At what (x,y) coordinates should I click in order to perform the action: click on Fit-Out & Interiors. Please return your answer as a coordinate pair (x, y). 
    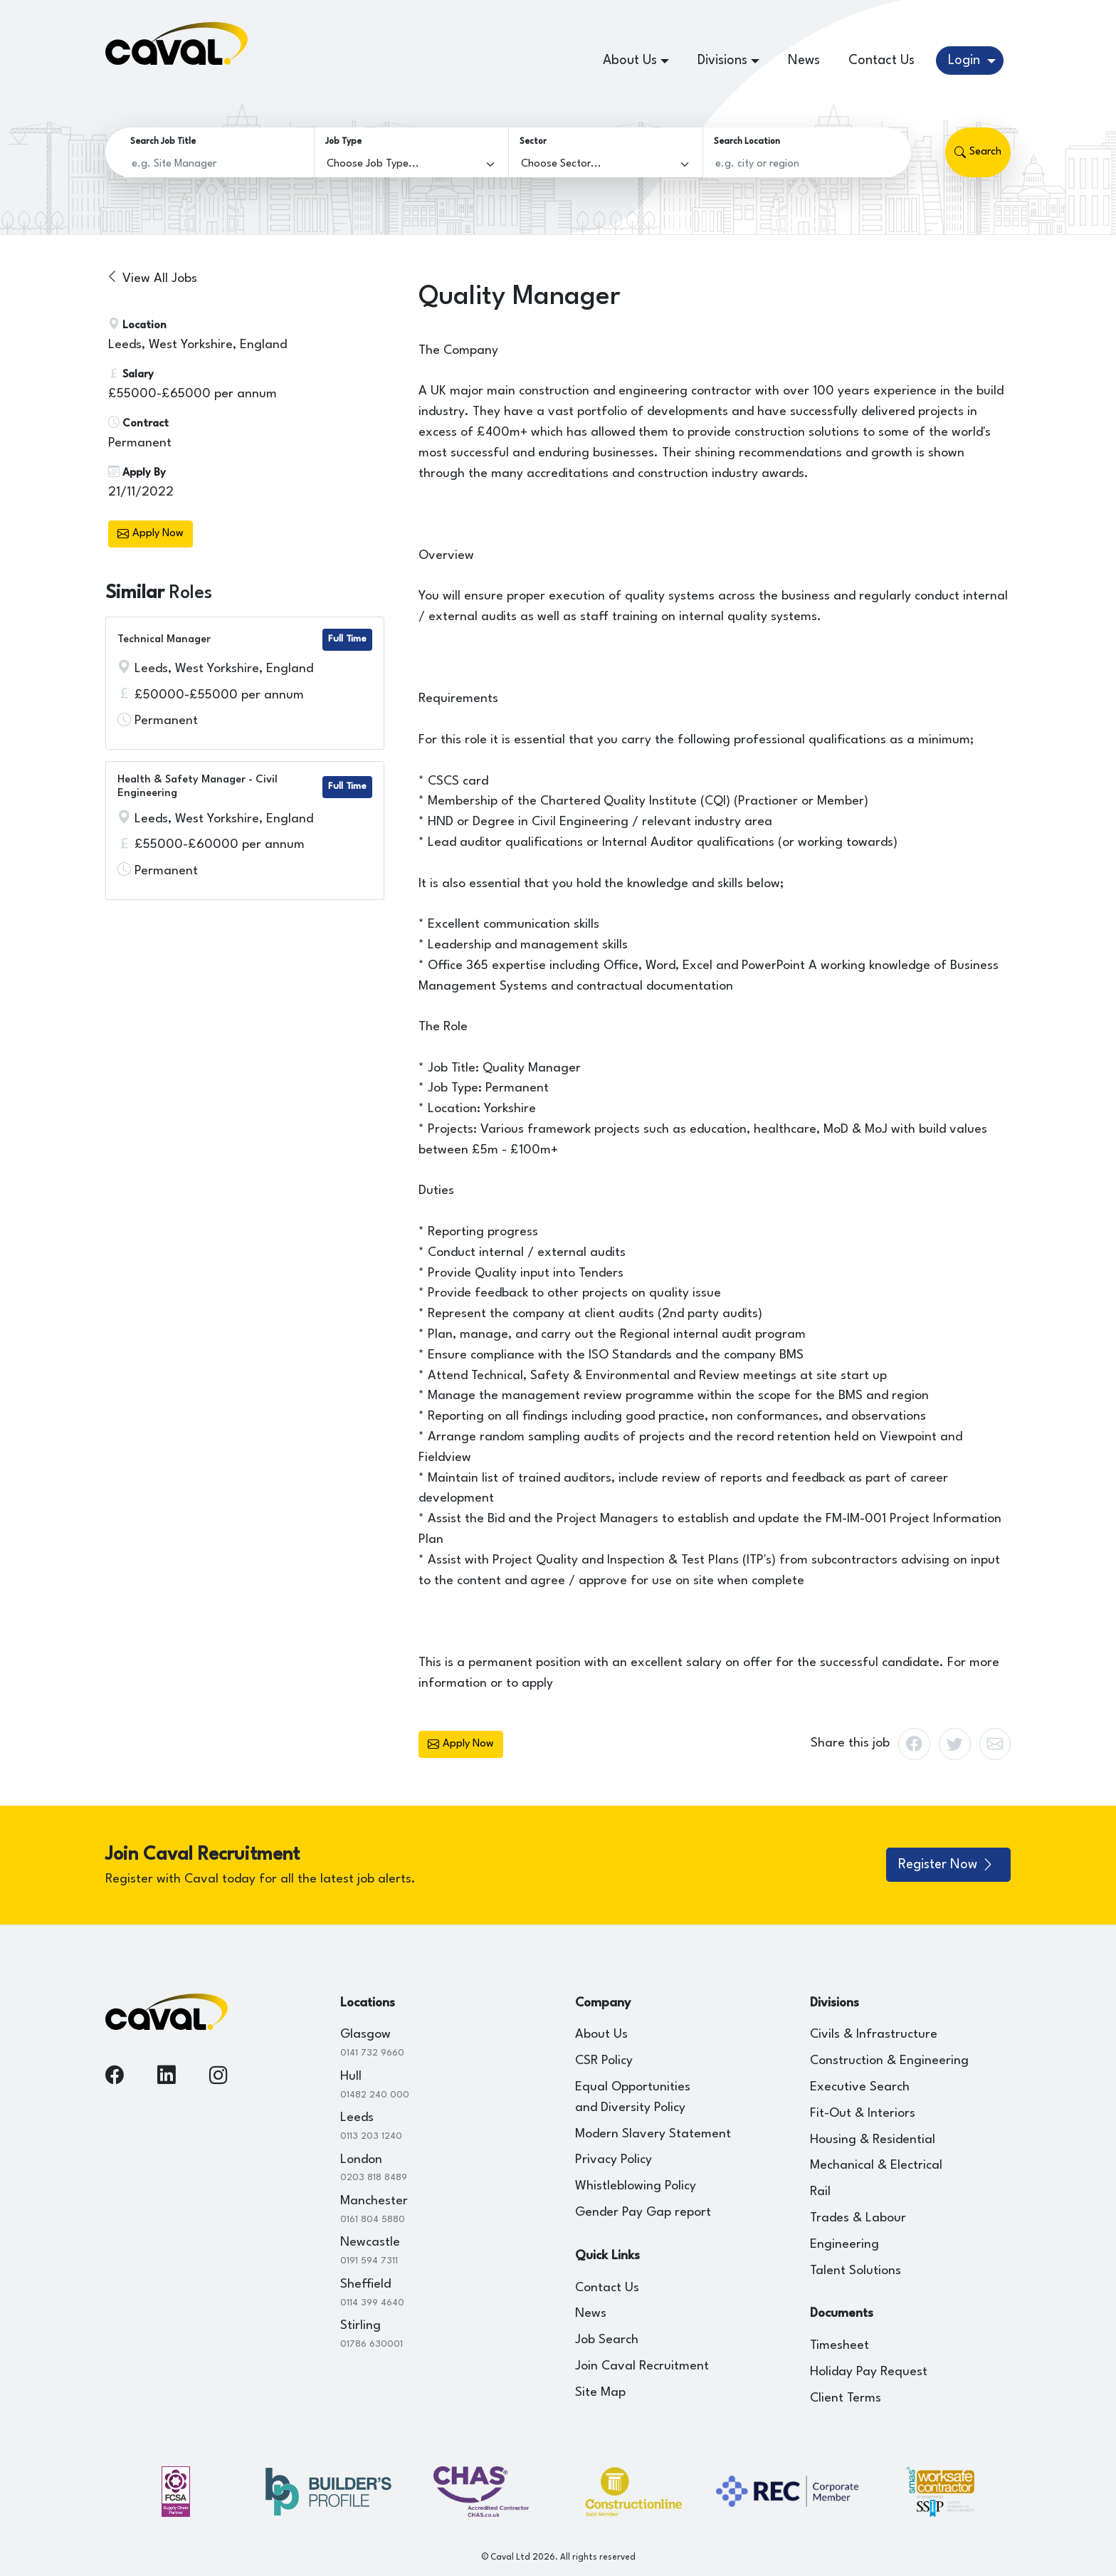
    Looking at the image, I should click on (862, 2114).